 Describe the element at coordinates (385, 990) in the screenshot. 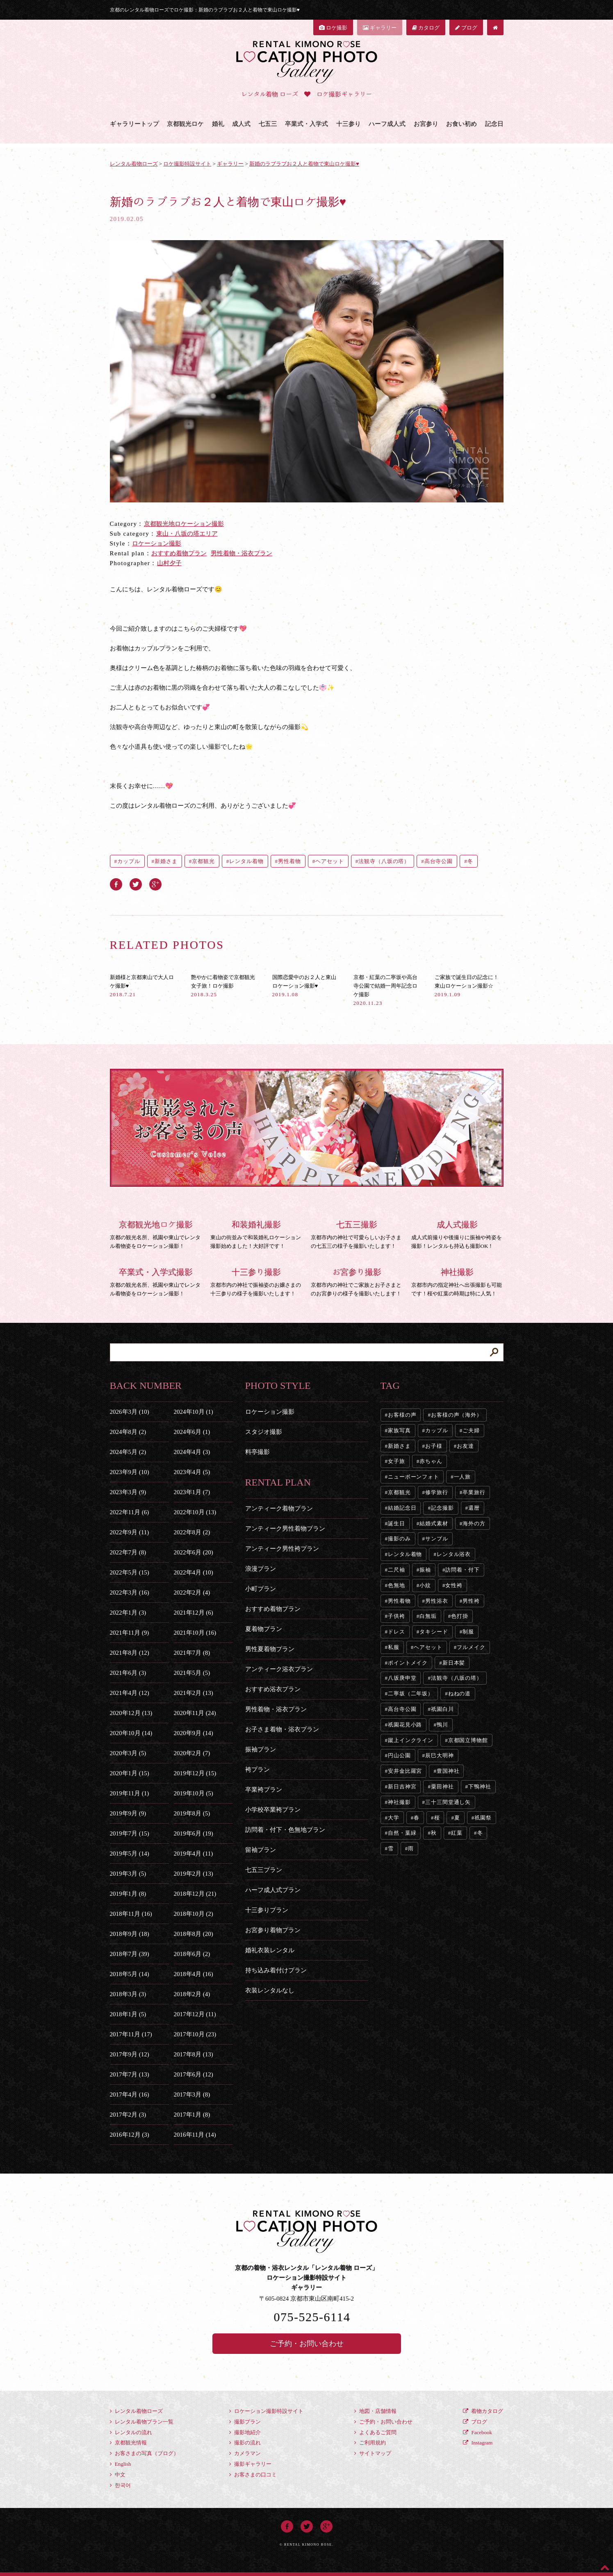

I see `京都・紅葉の二寧坂や高台寺公園で結婚一周年記念ロケ撮影` at that location.